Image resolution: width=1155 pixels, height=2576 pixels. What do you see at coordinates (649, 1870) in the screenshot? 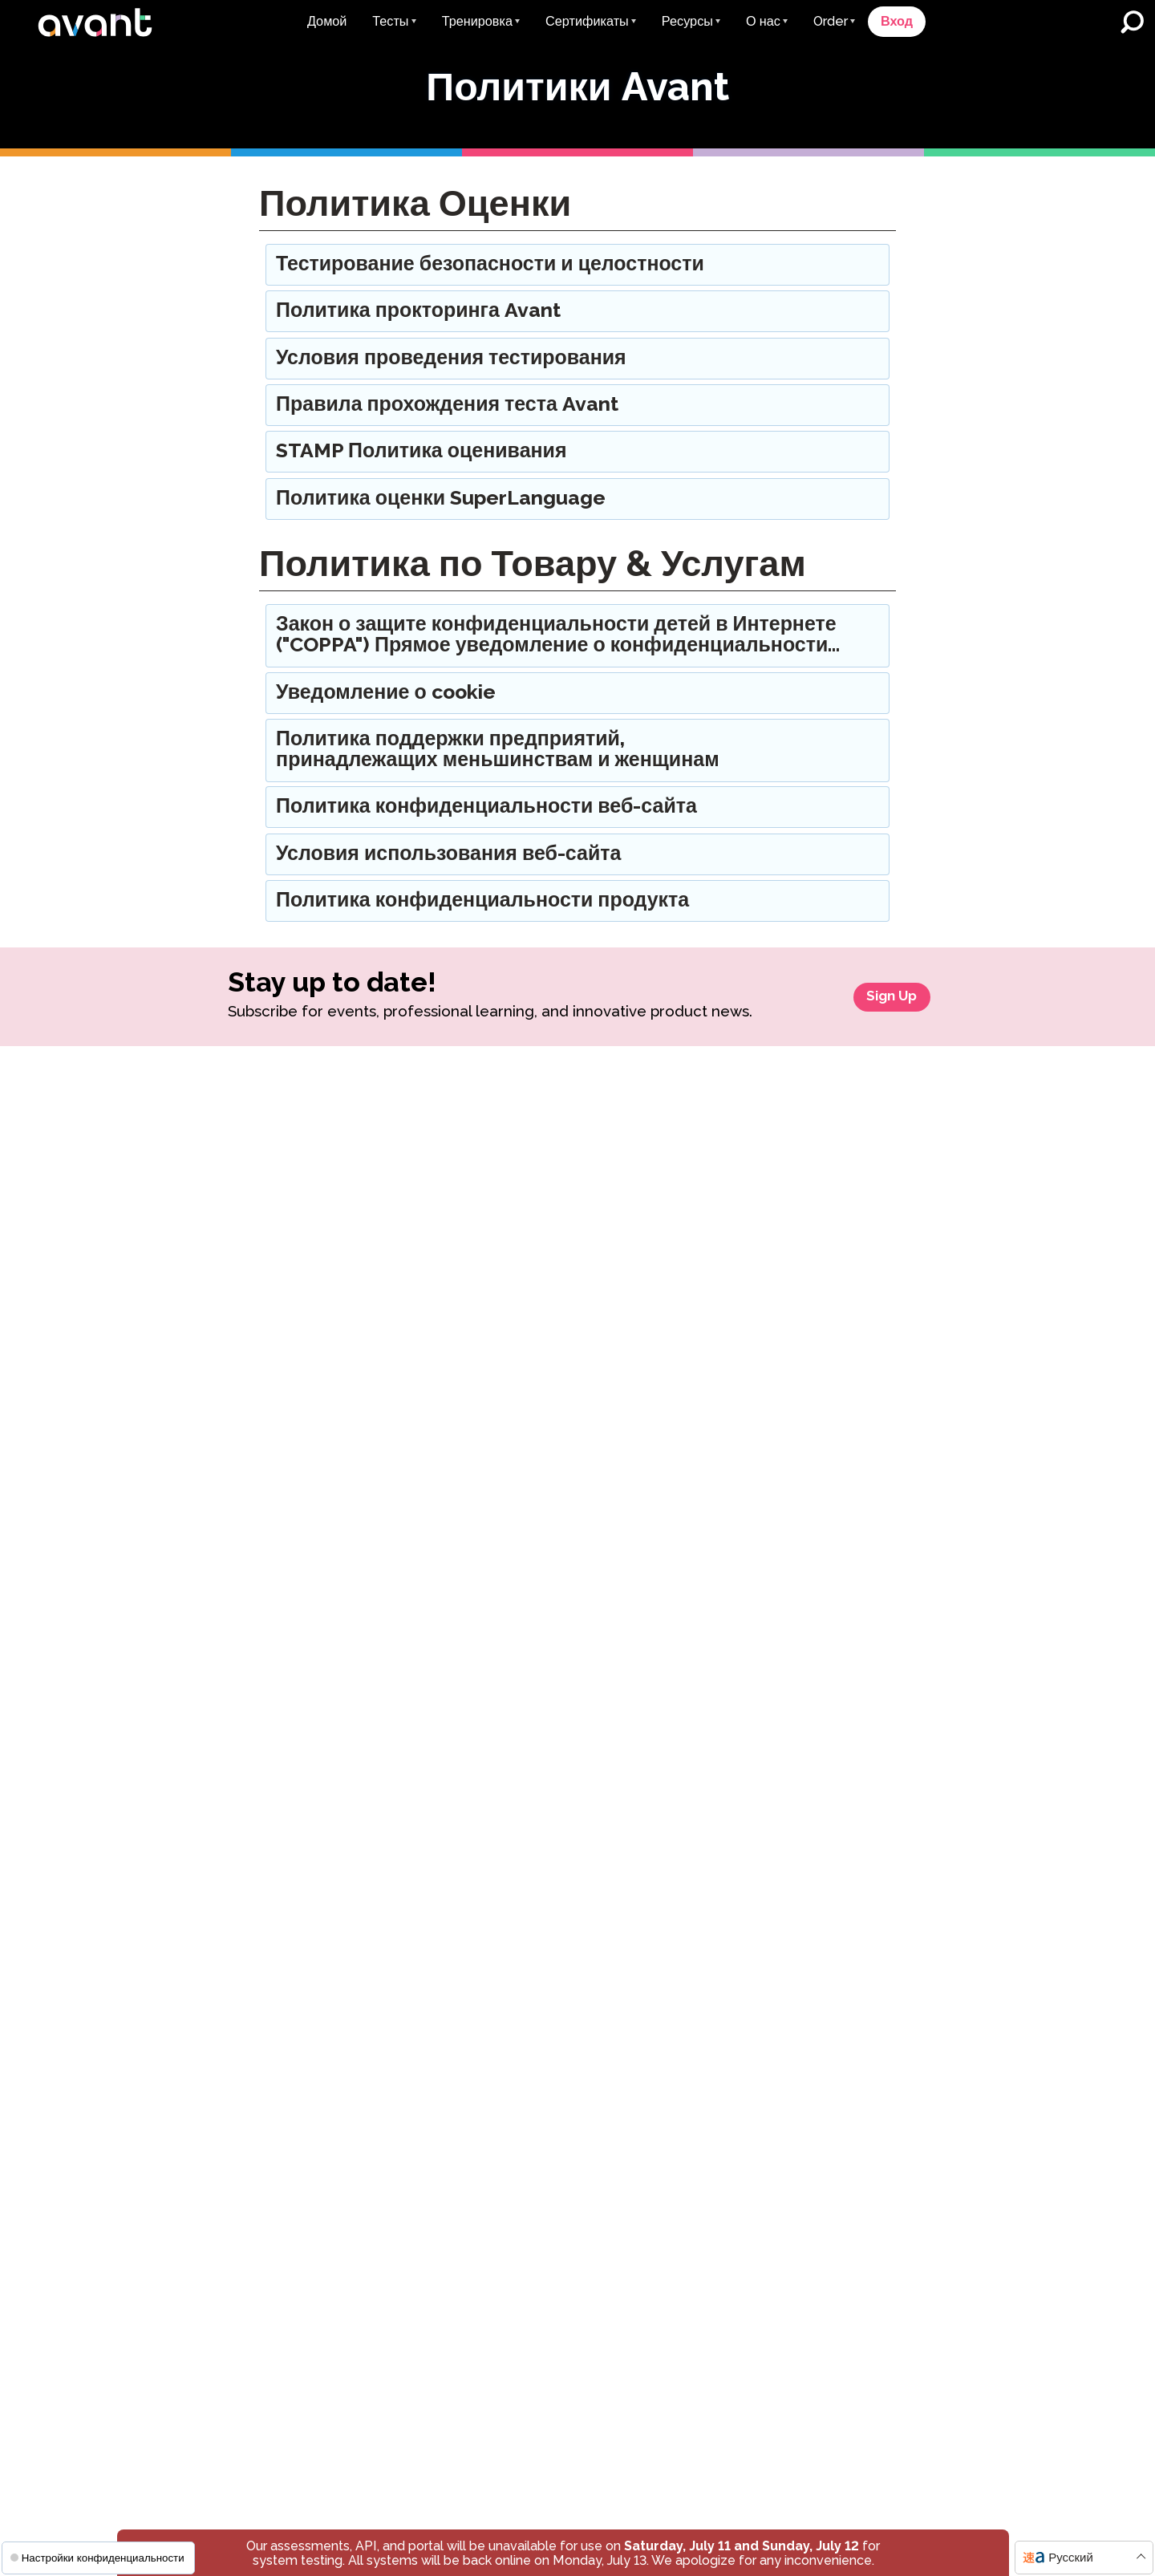
I see `Предоставление приспособлений` at bounding box center [649, 1870].